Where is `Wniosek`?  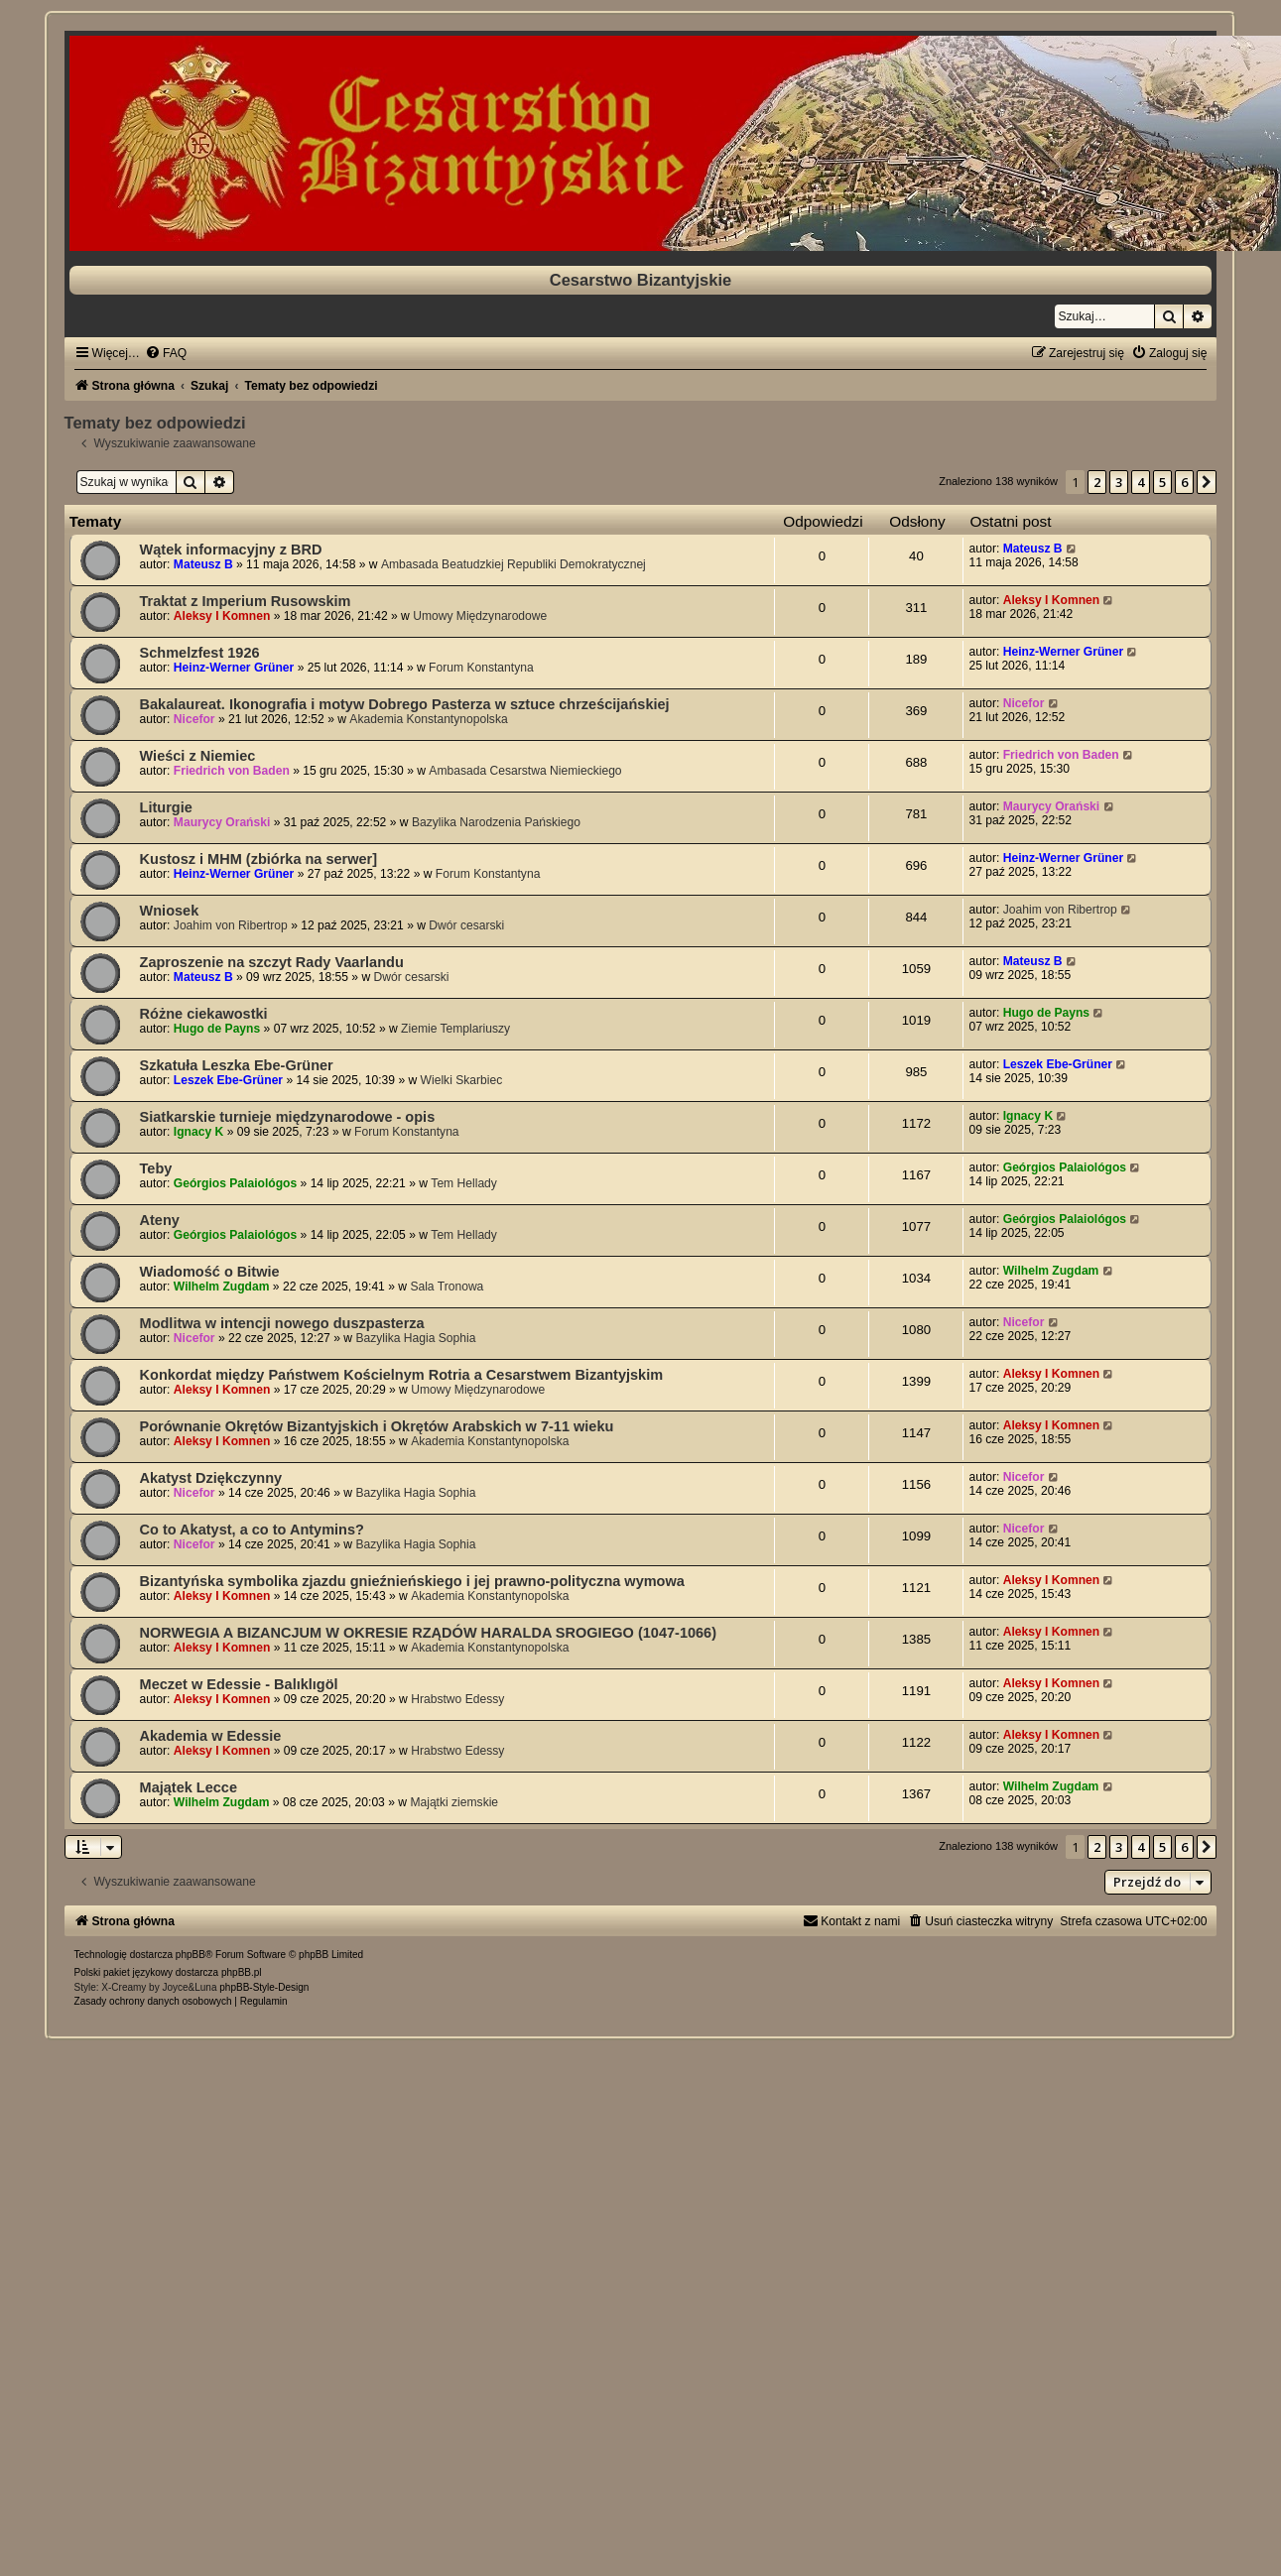 Wniosek is located at coordinates (169, 911).